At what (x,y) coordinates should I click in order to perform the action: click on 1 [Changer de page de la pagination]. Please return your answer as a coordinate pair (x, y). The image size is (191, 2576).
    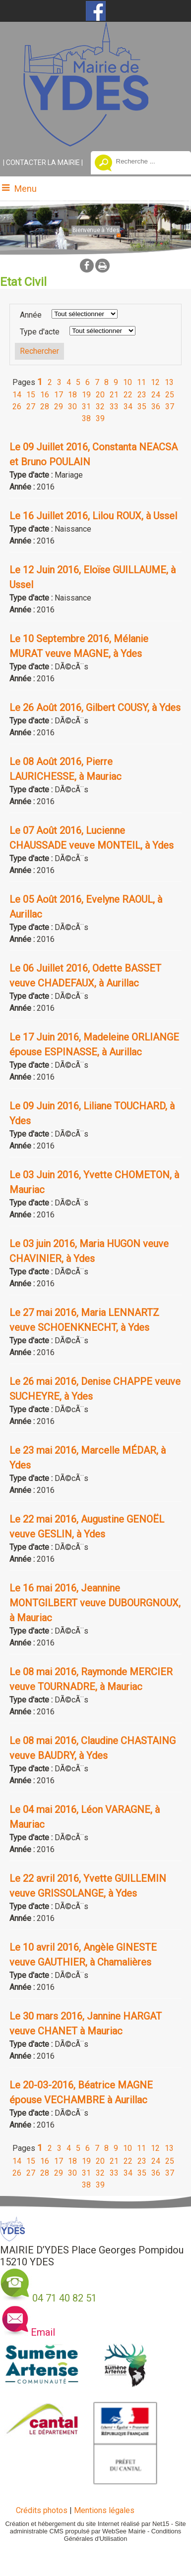
    Looking at the image, I should click on (40, 381).